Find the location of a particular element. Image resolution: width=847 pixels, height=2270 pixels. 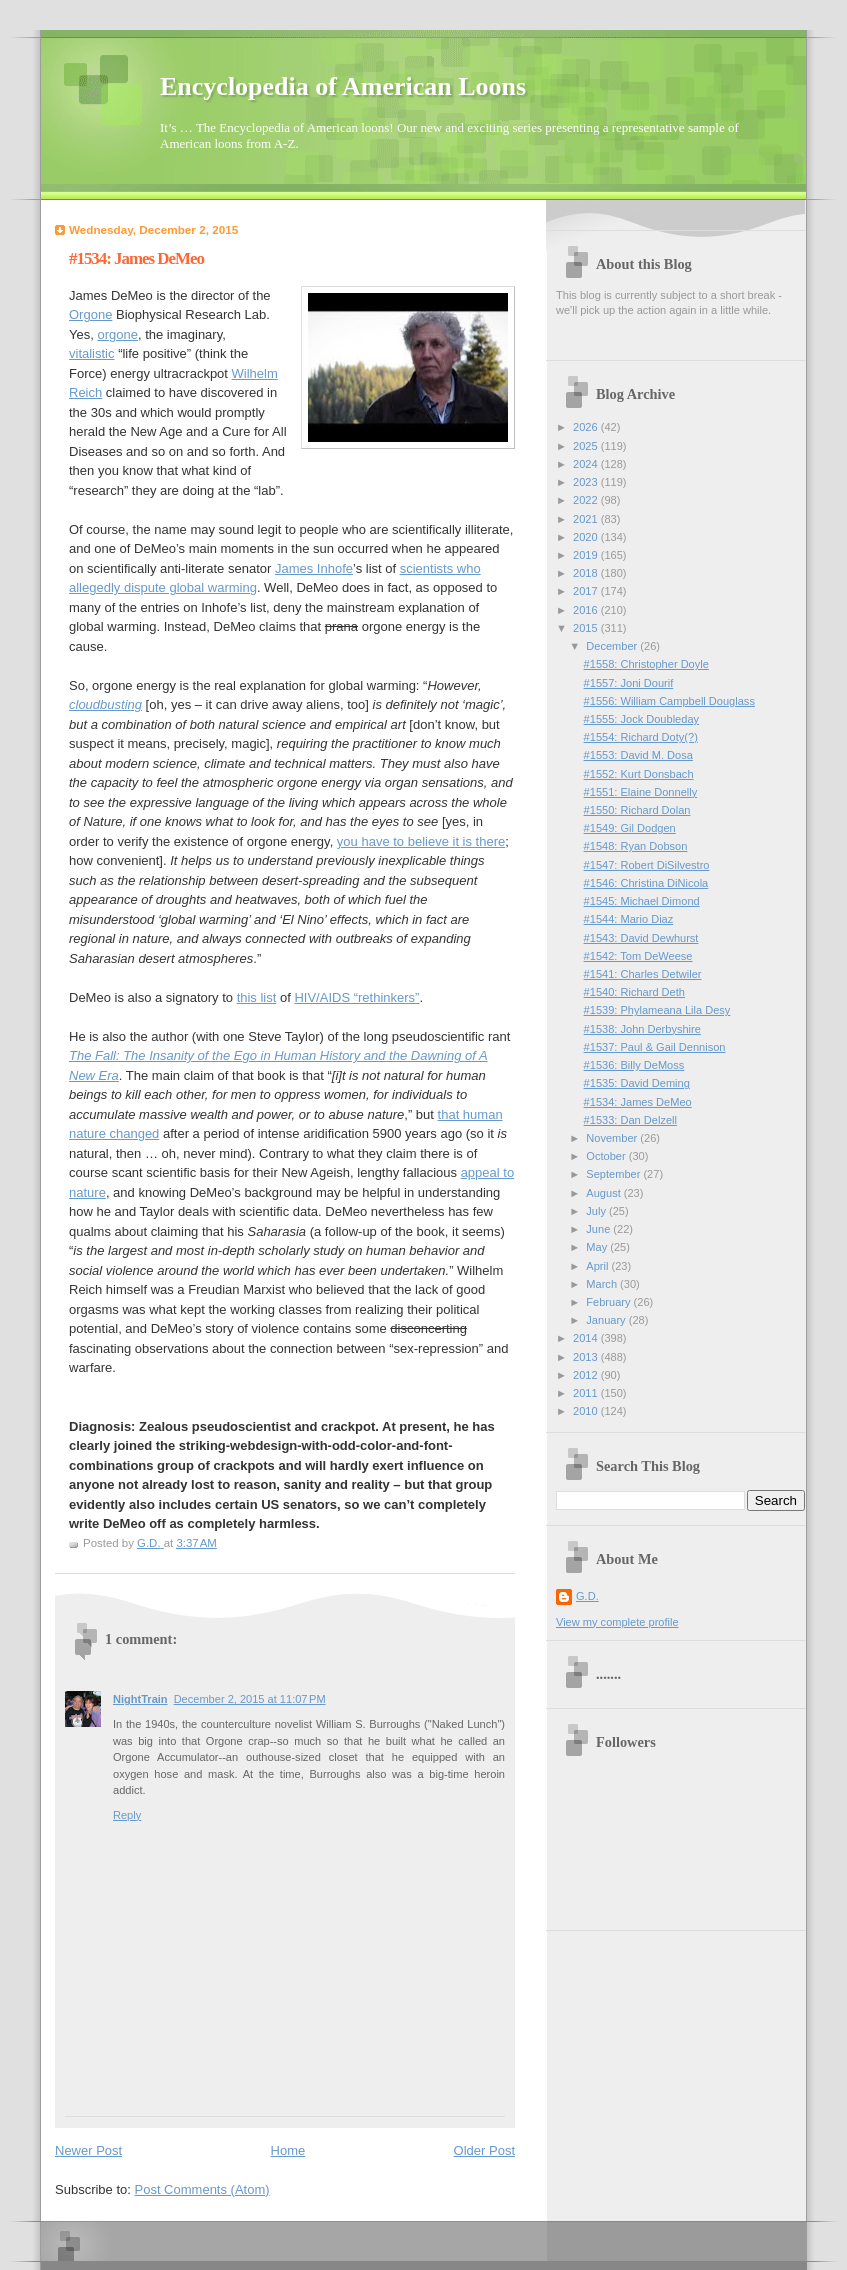

#1542: Tom DeWeese is located at coordinates (638, 956).